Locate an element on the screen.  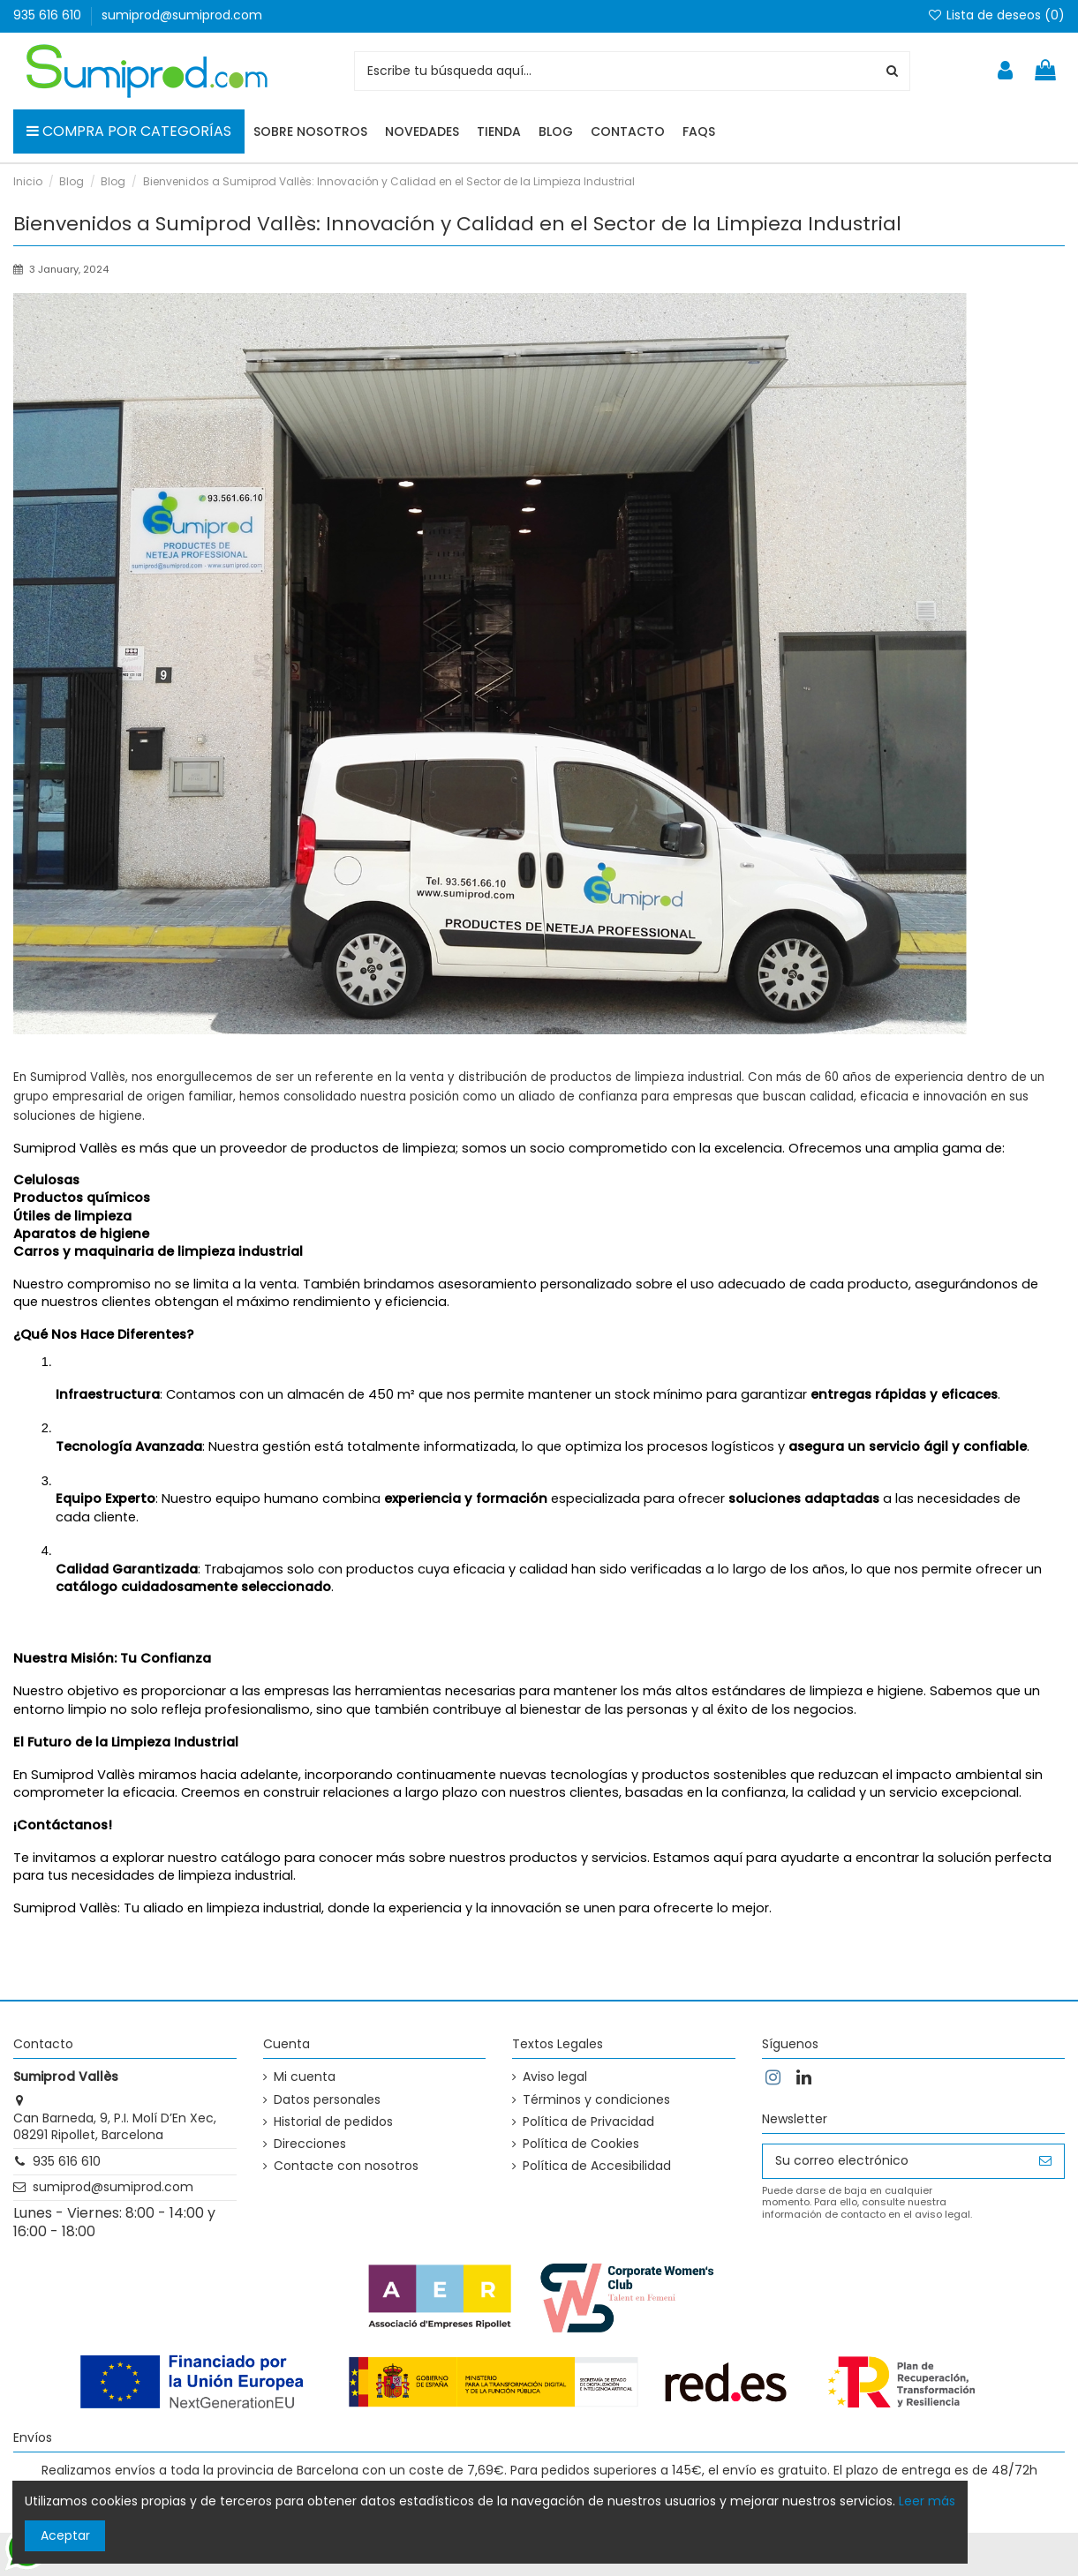
Mi cuenta is located at coordinates (304, 2077).